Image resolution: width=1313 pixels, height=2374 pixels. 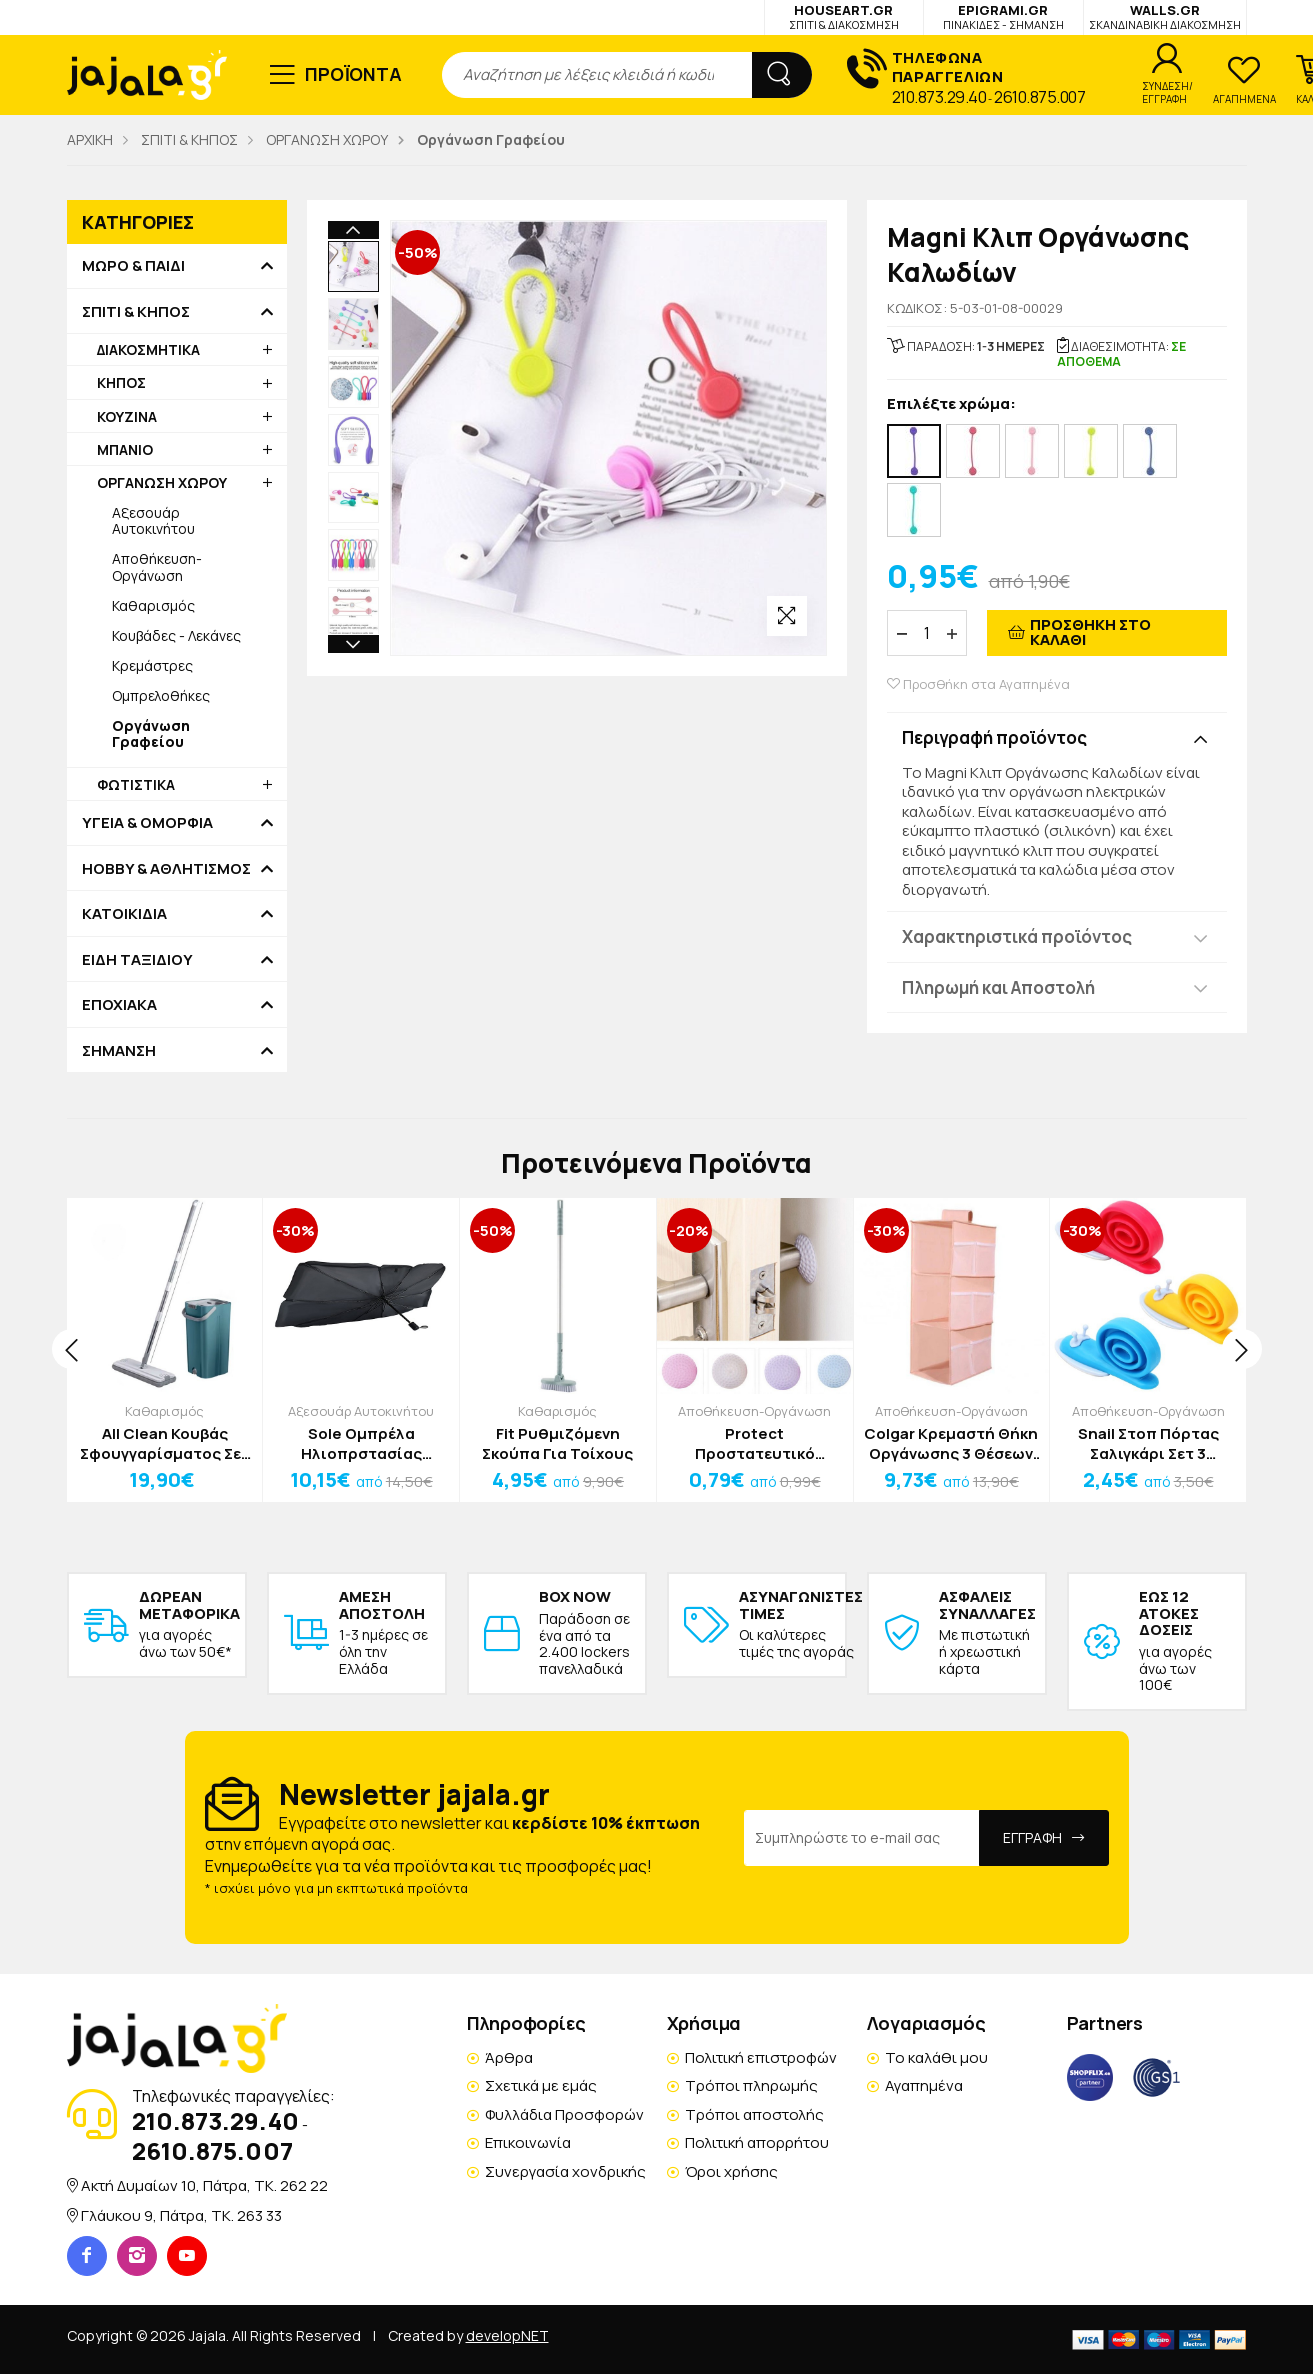 I want to click on Πληρωμή και Αποστολή [button], so click(x=998, y=987).